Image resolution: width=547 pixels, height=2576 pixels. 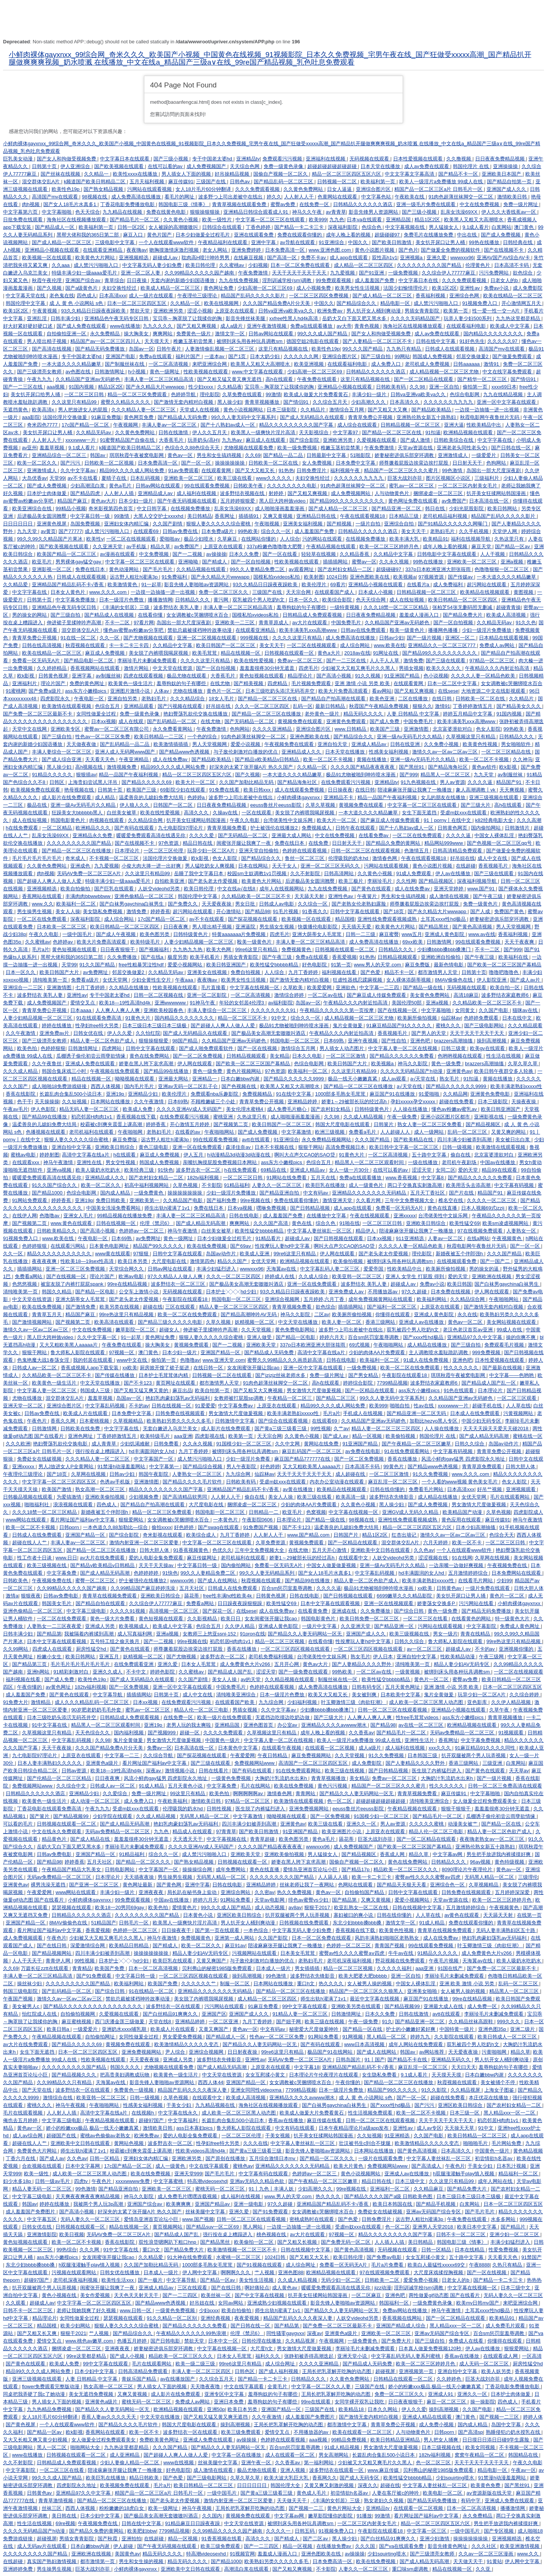 What do you see at coordinates (224, 592) in the screenshot?
I see `免费一区二区三区久久` at bounding box center [224, 592].